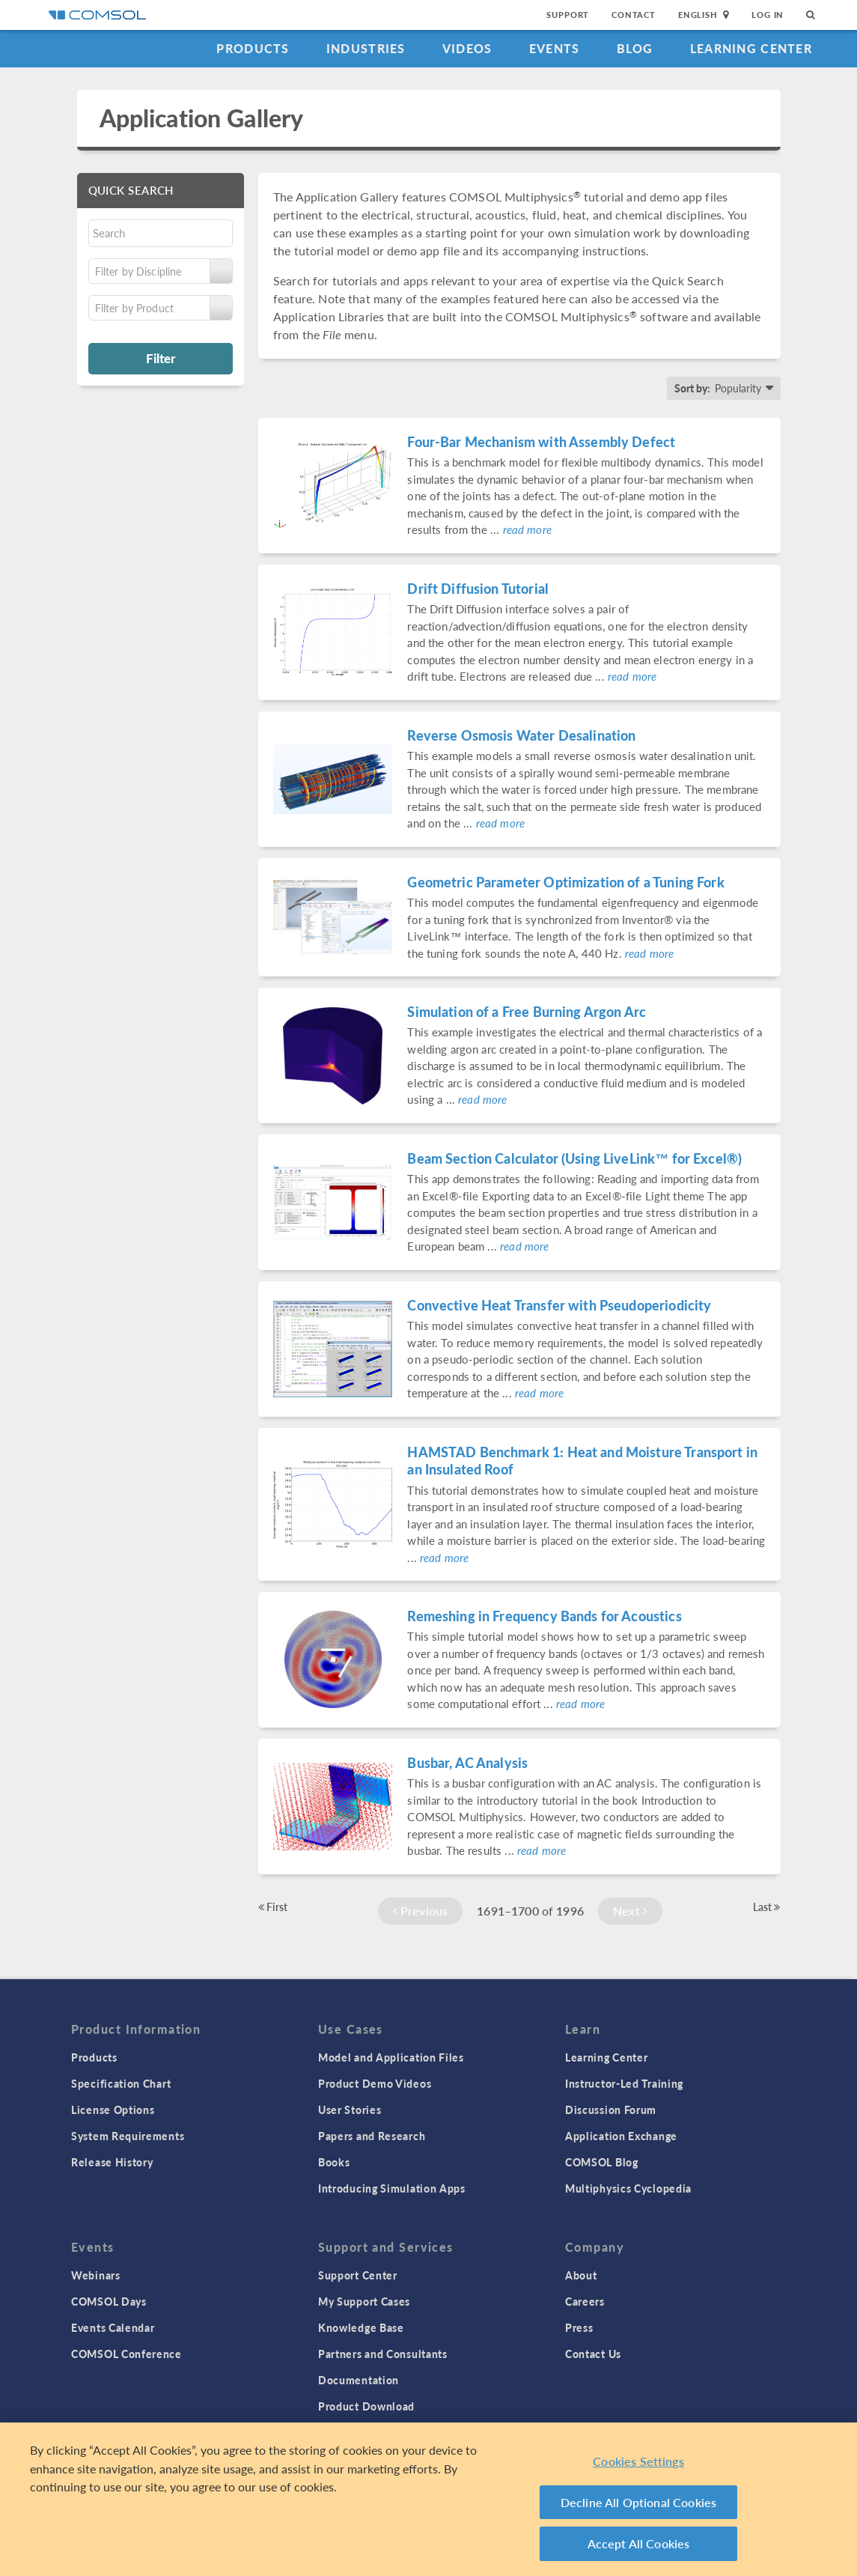  Describe the element at coordinates (630, 1910) in the screenshot. I see `Next` at that location.